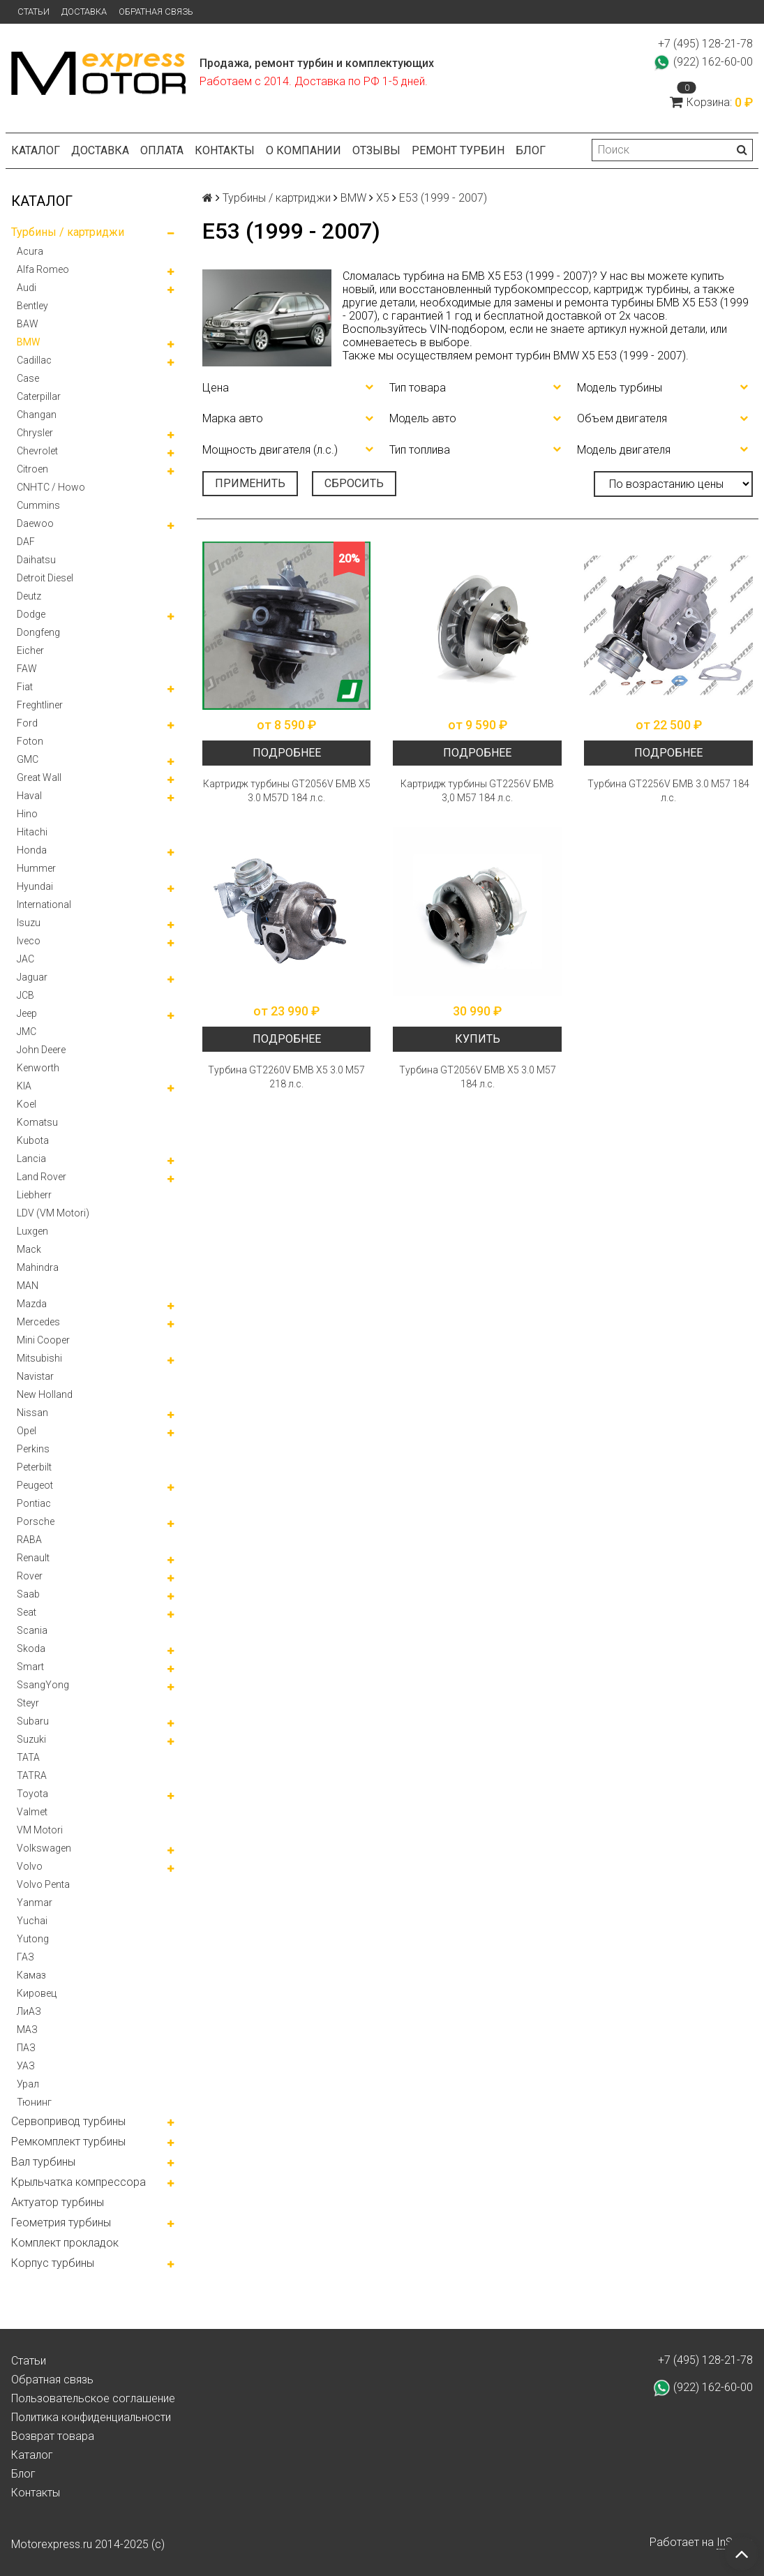  I want to click on Volvo Penta, so click(43, 1884).